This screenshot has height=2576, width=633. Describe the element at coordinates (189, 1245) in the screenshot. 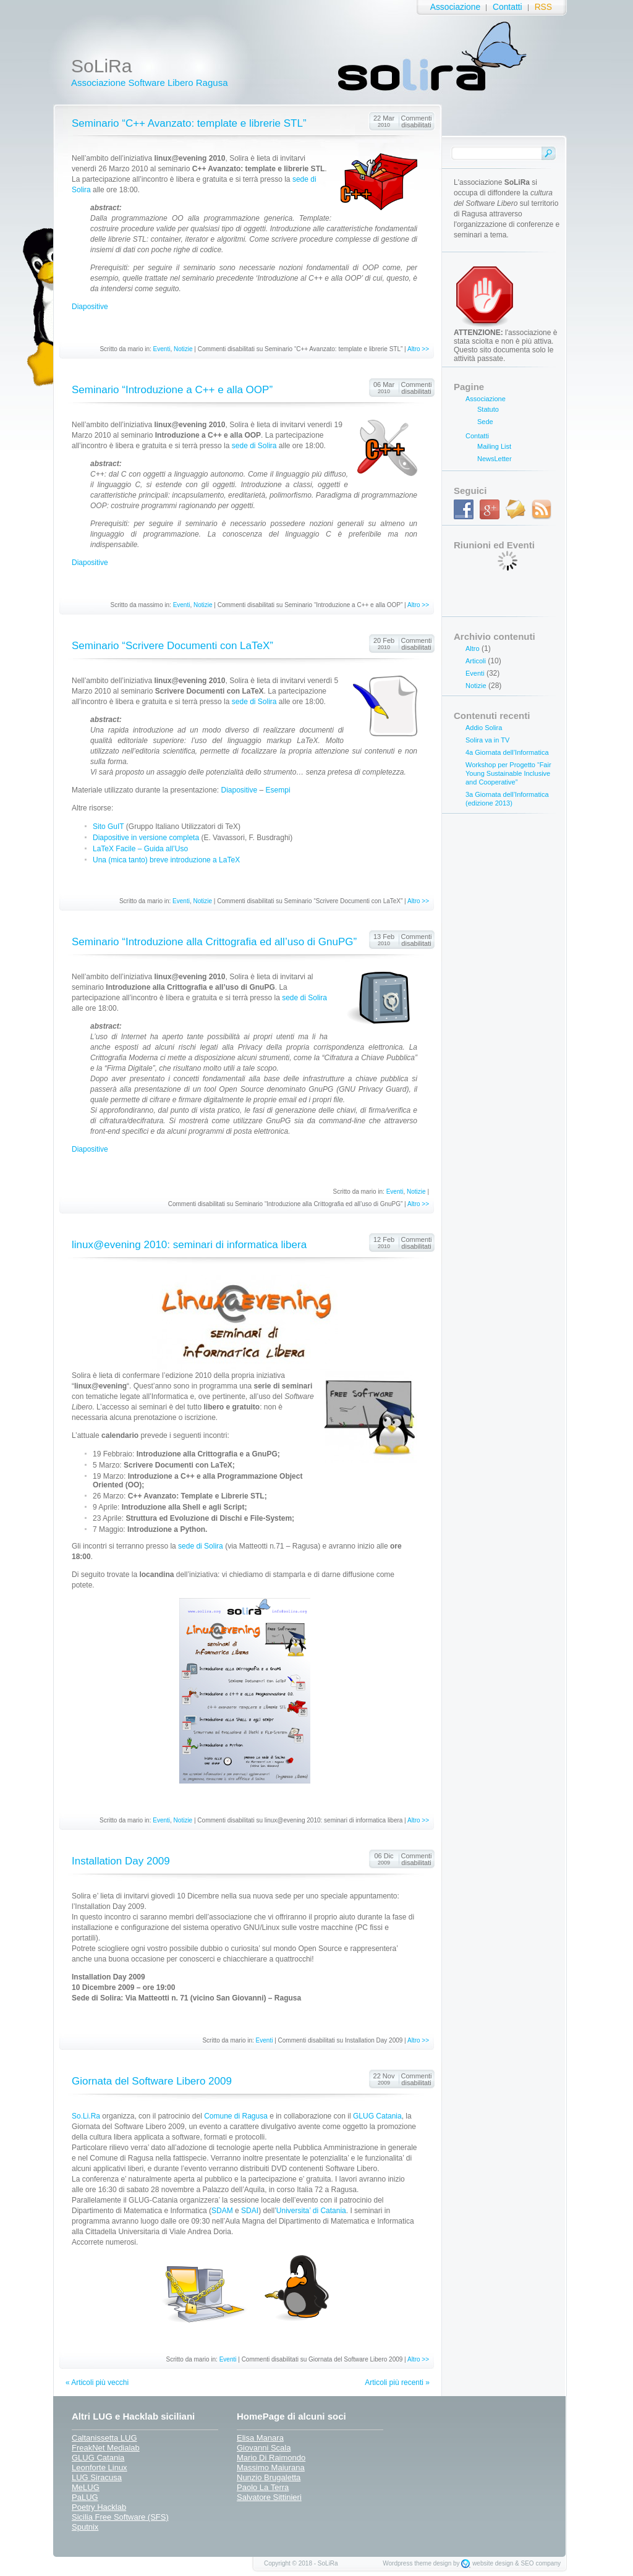

I see `linux@evening 2010: seminari di informatica libera` at that location.